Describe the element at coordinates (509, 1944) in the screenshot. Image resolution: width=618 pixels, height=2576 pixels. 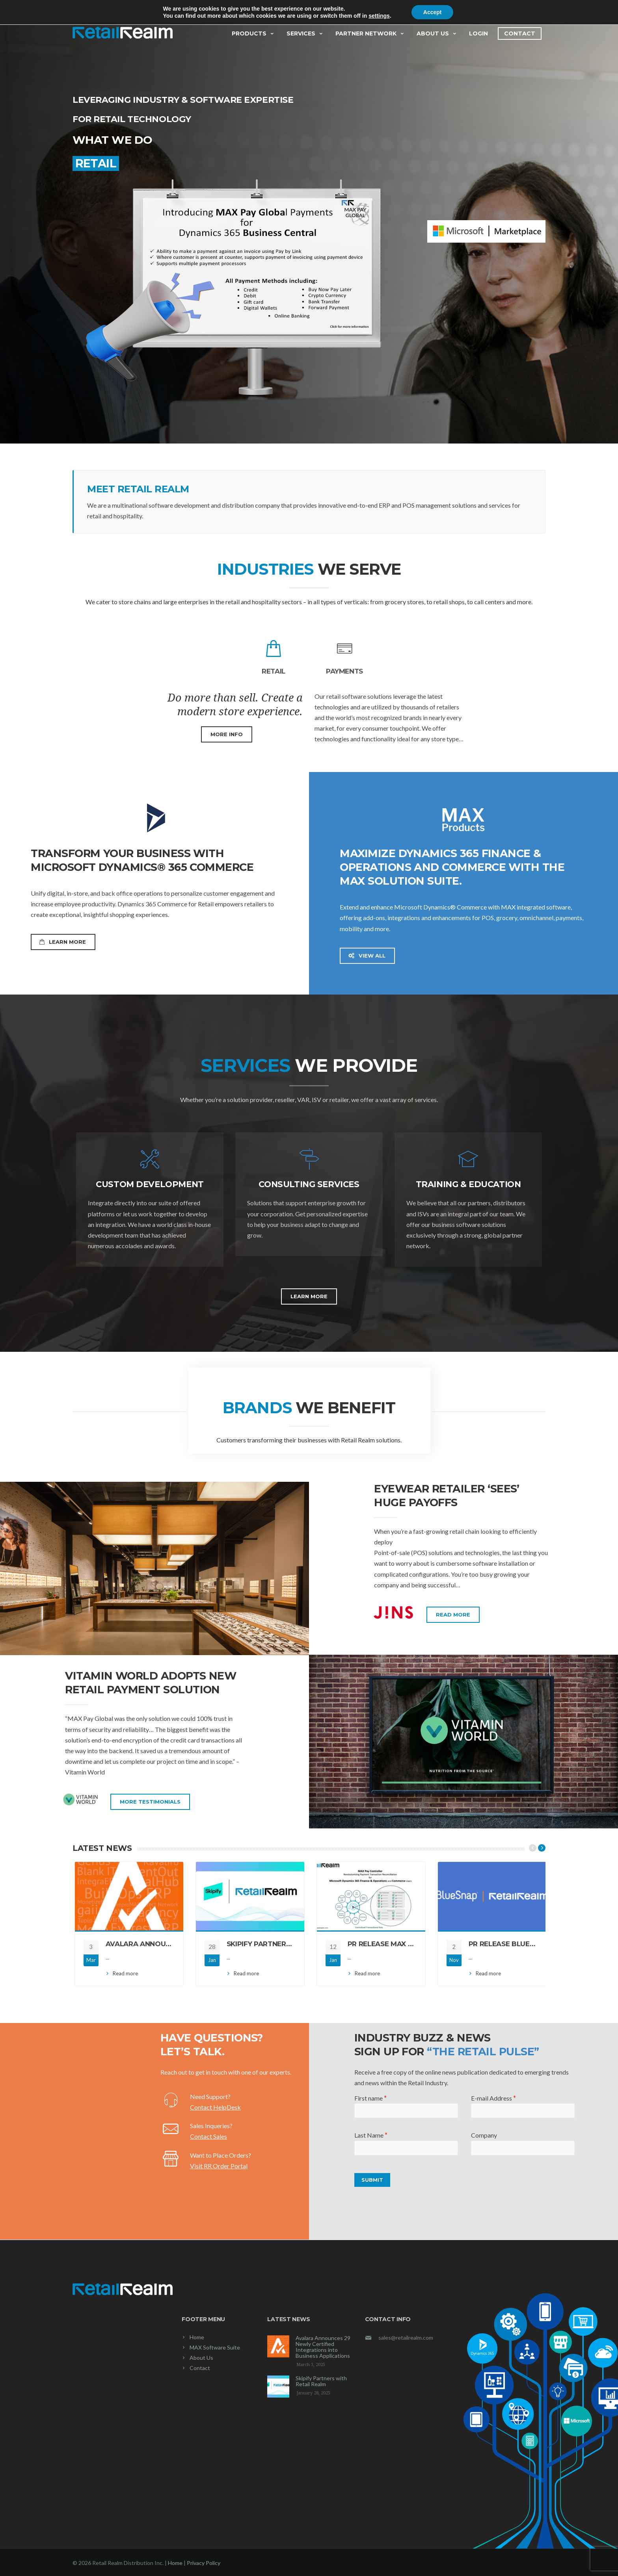
I see `PR Release BlueSnap [PR RELEASE BLUESNAP (opens in a new tab)]` at that location.